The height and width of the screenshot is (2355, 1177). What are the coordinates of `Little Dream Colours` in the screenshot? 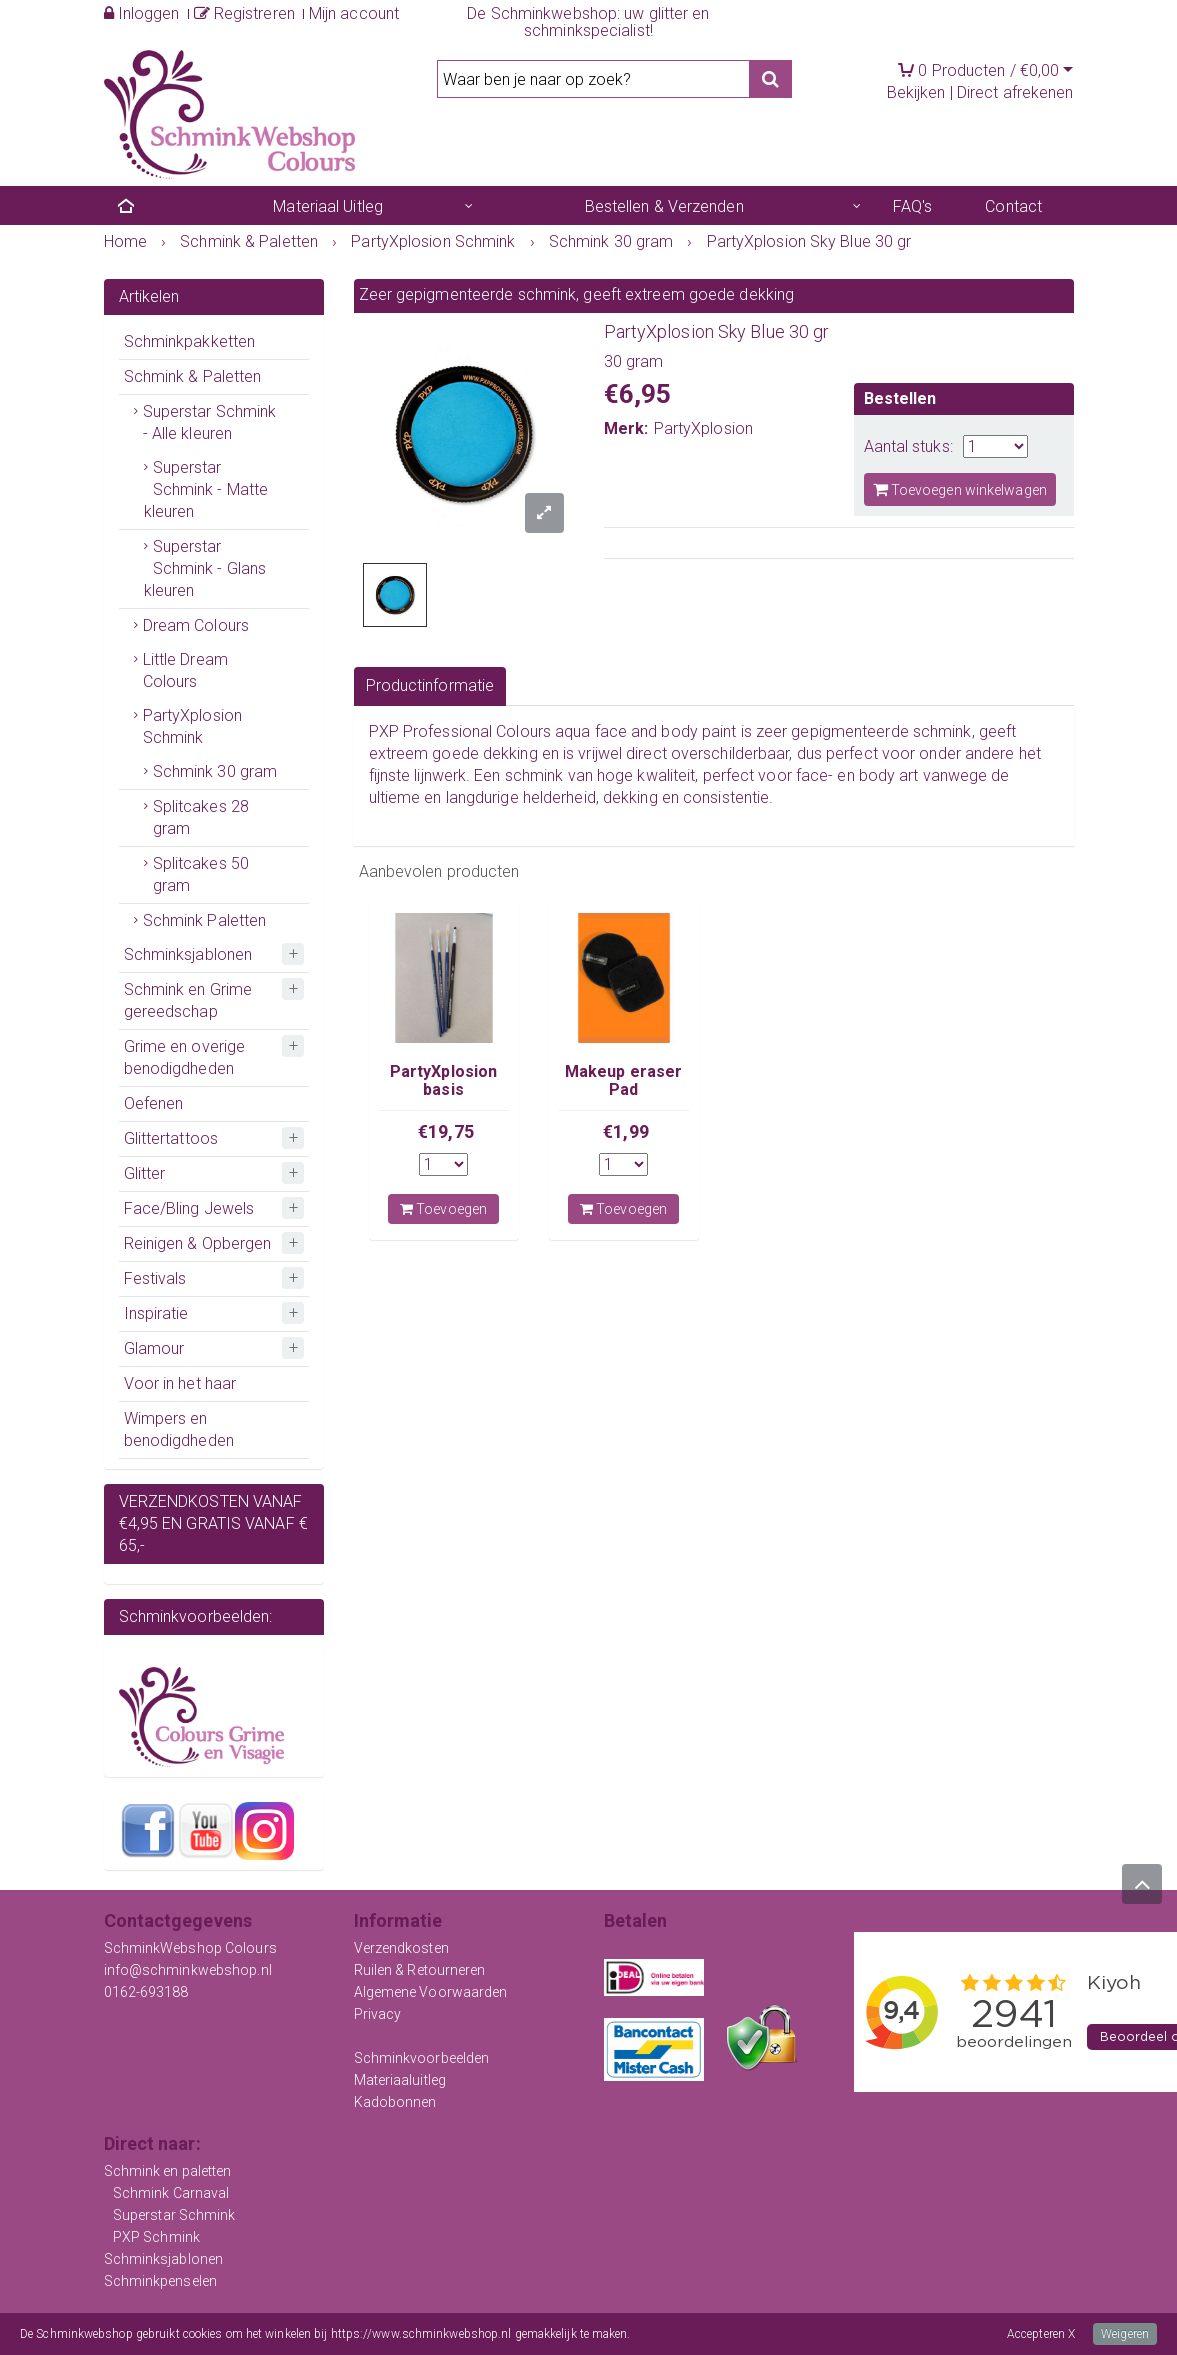 It's located at (185, 670).